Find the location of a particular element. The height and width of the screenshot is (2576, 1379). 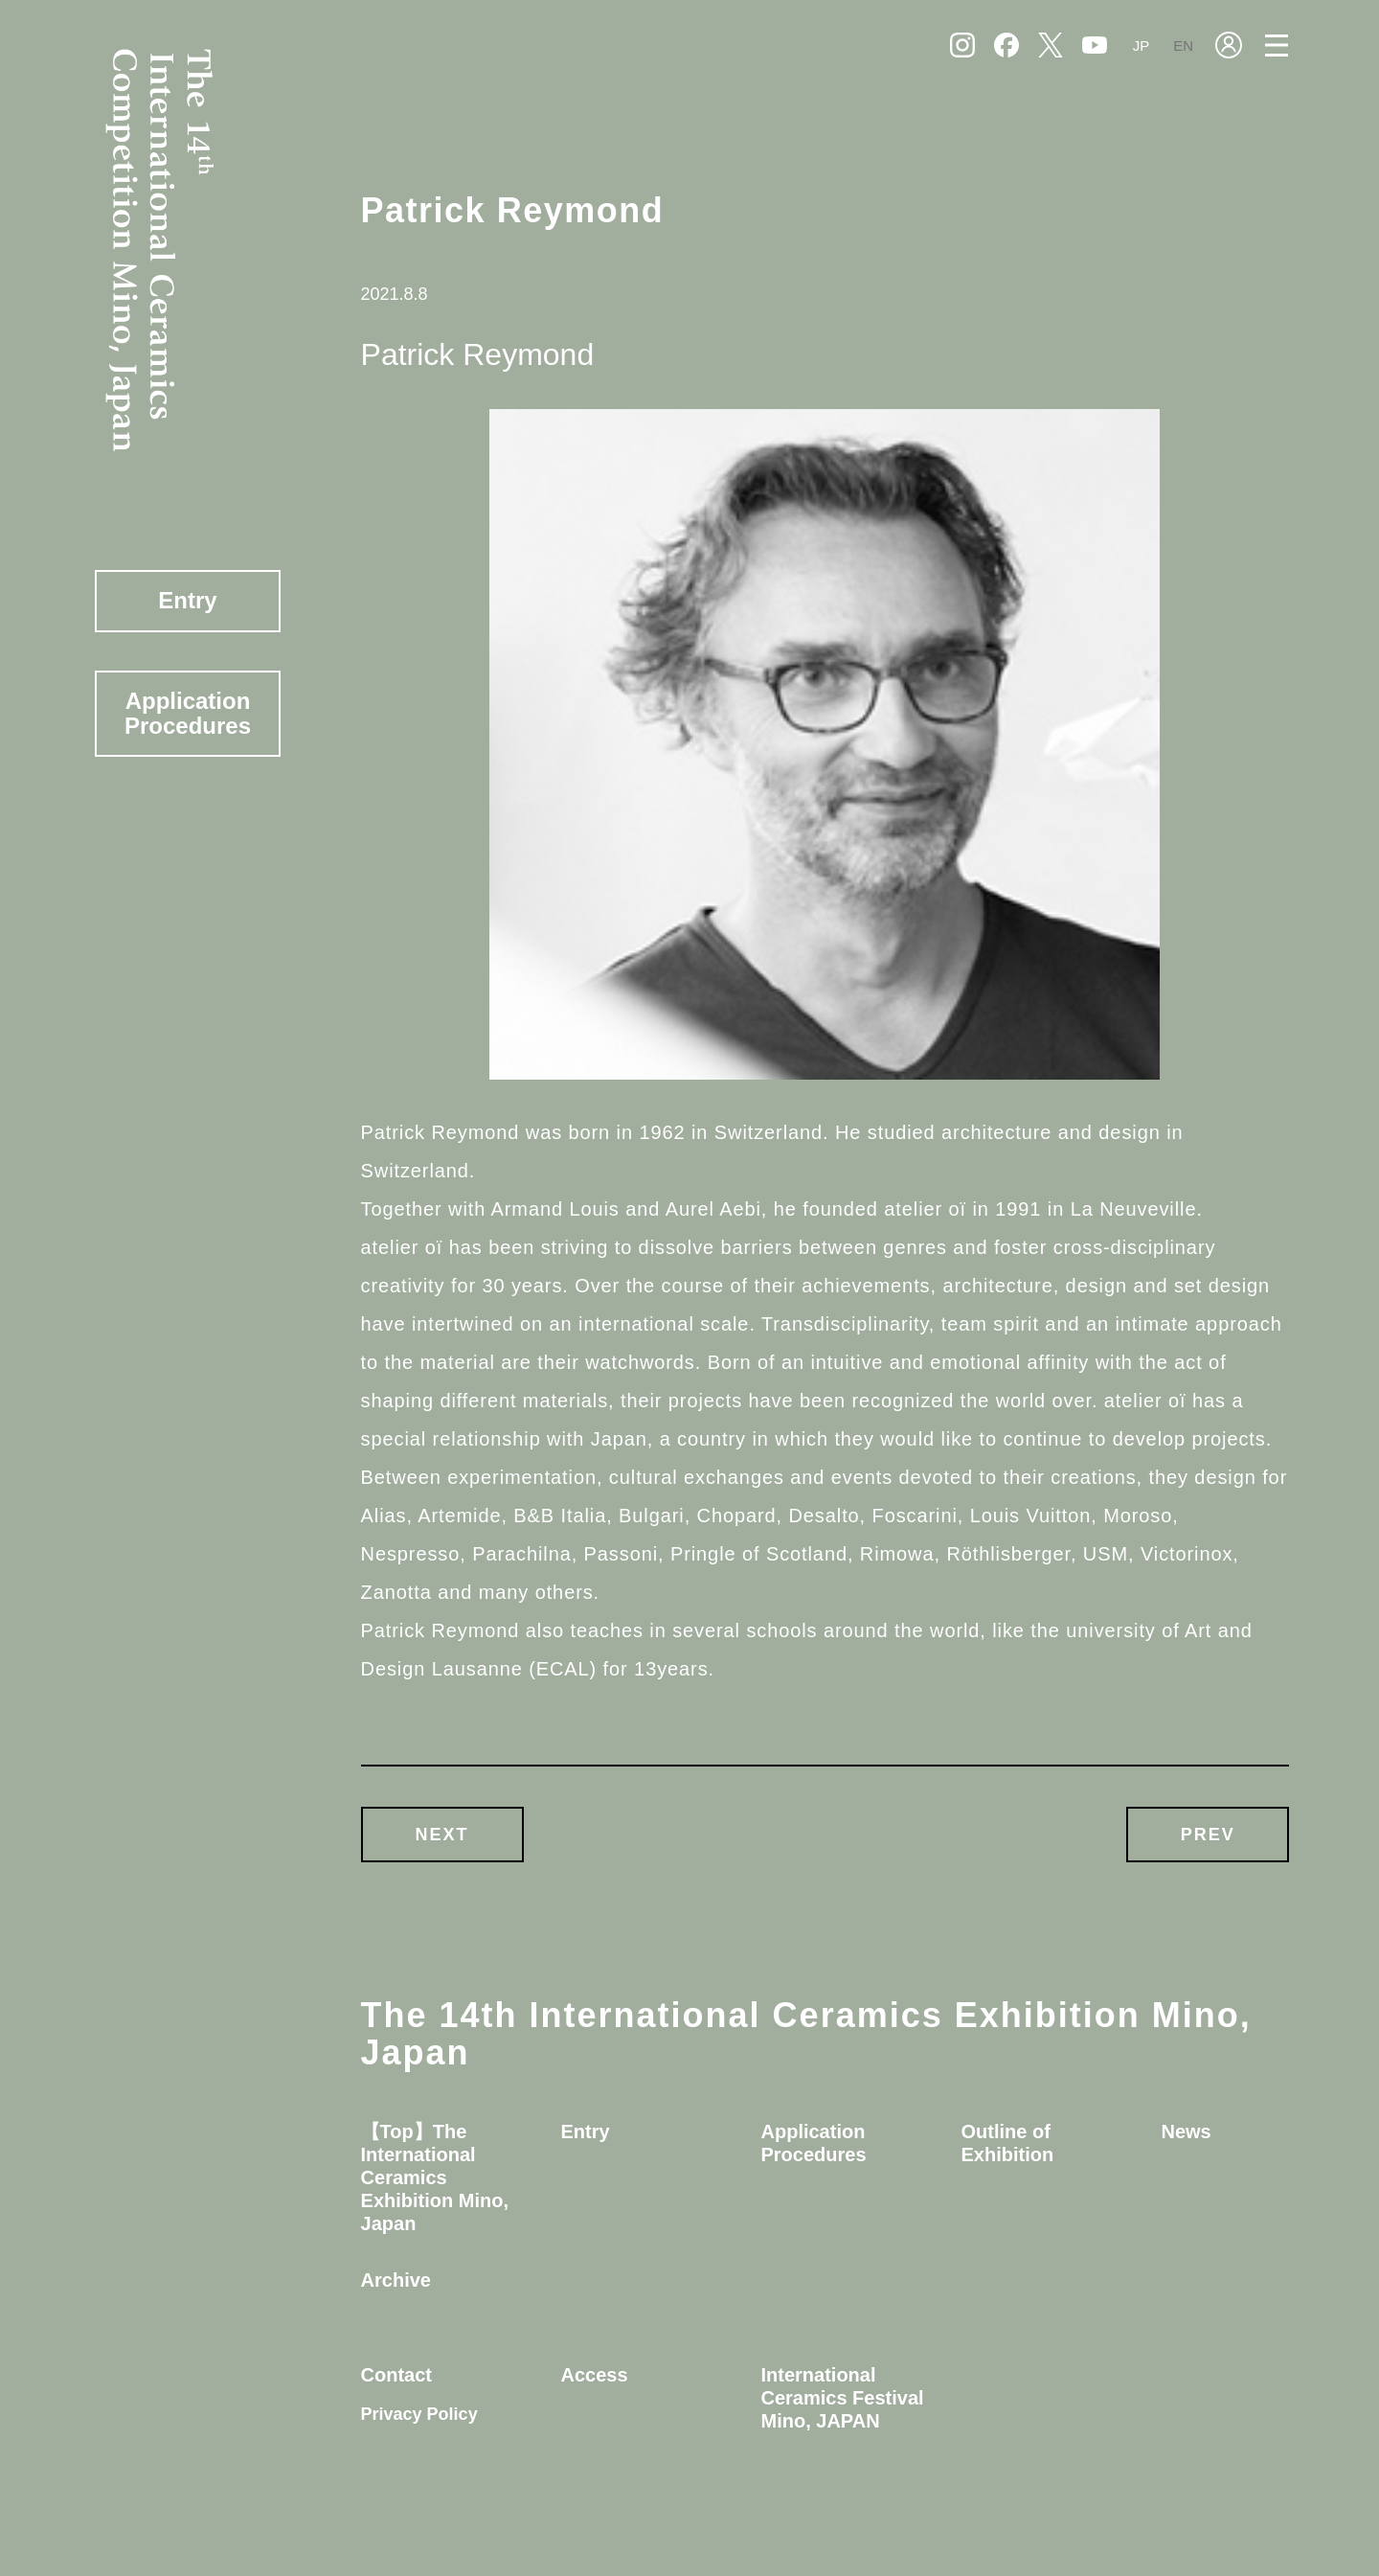

Contact is located at coordinates (396, 2374).